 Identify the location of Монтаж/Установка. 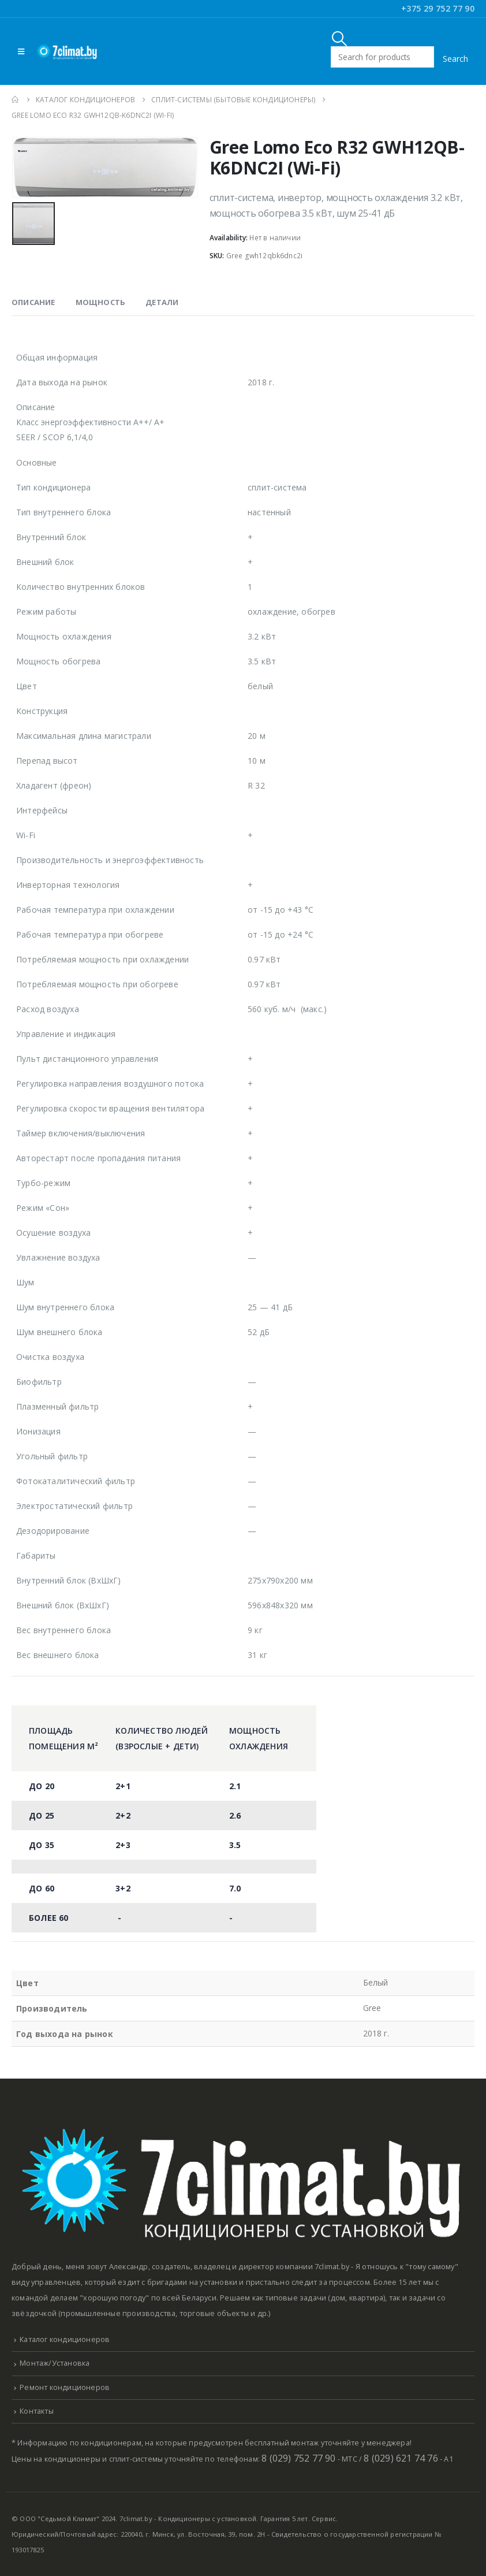
(54, 2363).